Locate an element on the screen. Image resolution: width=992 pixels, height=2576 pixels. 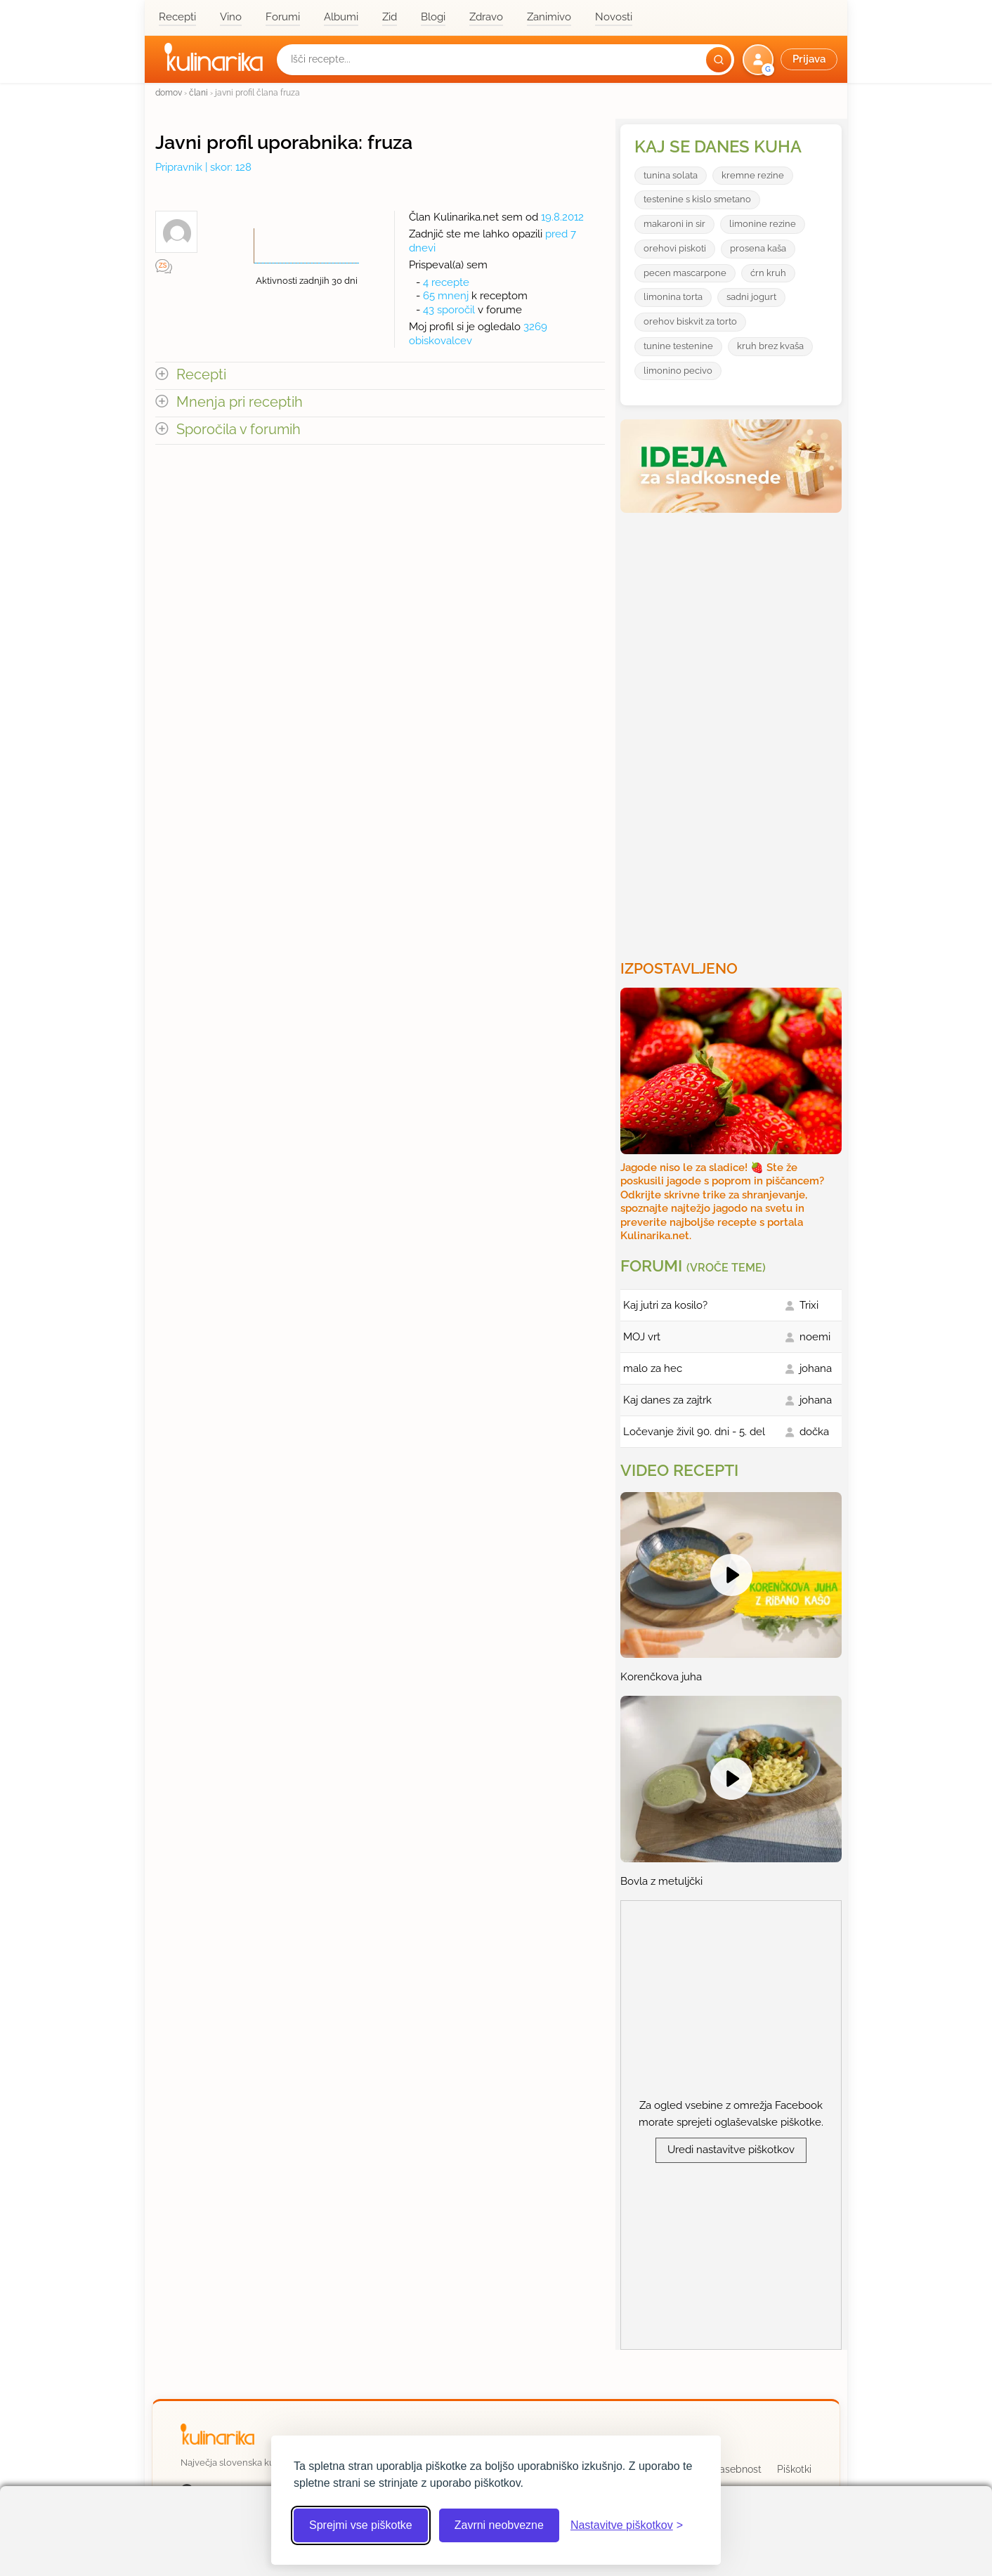
ćrn kruh is located at coordinates (768, 273).